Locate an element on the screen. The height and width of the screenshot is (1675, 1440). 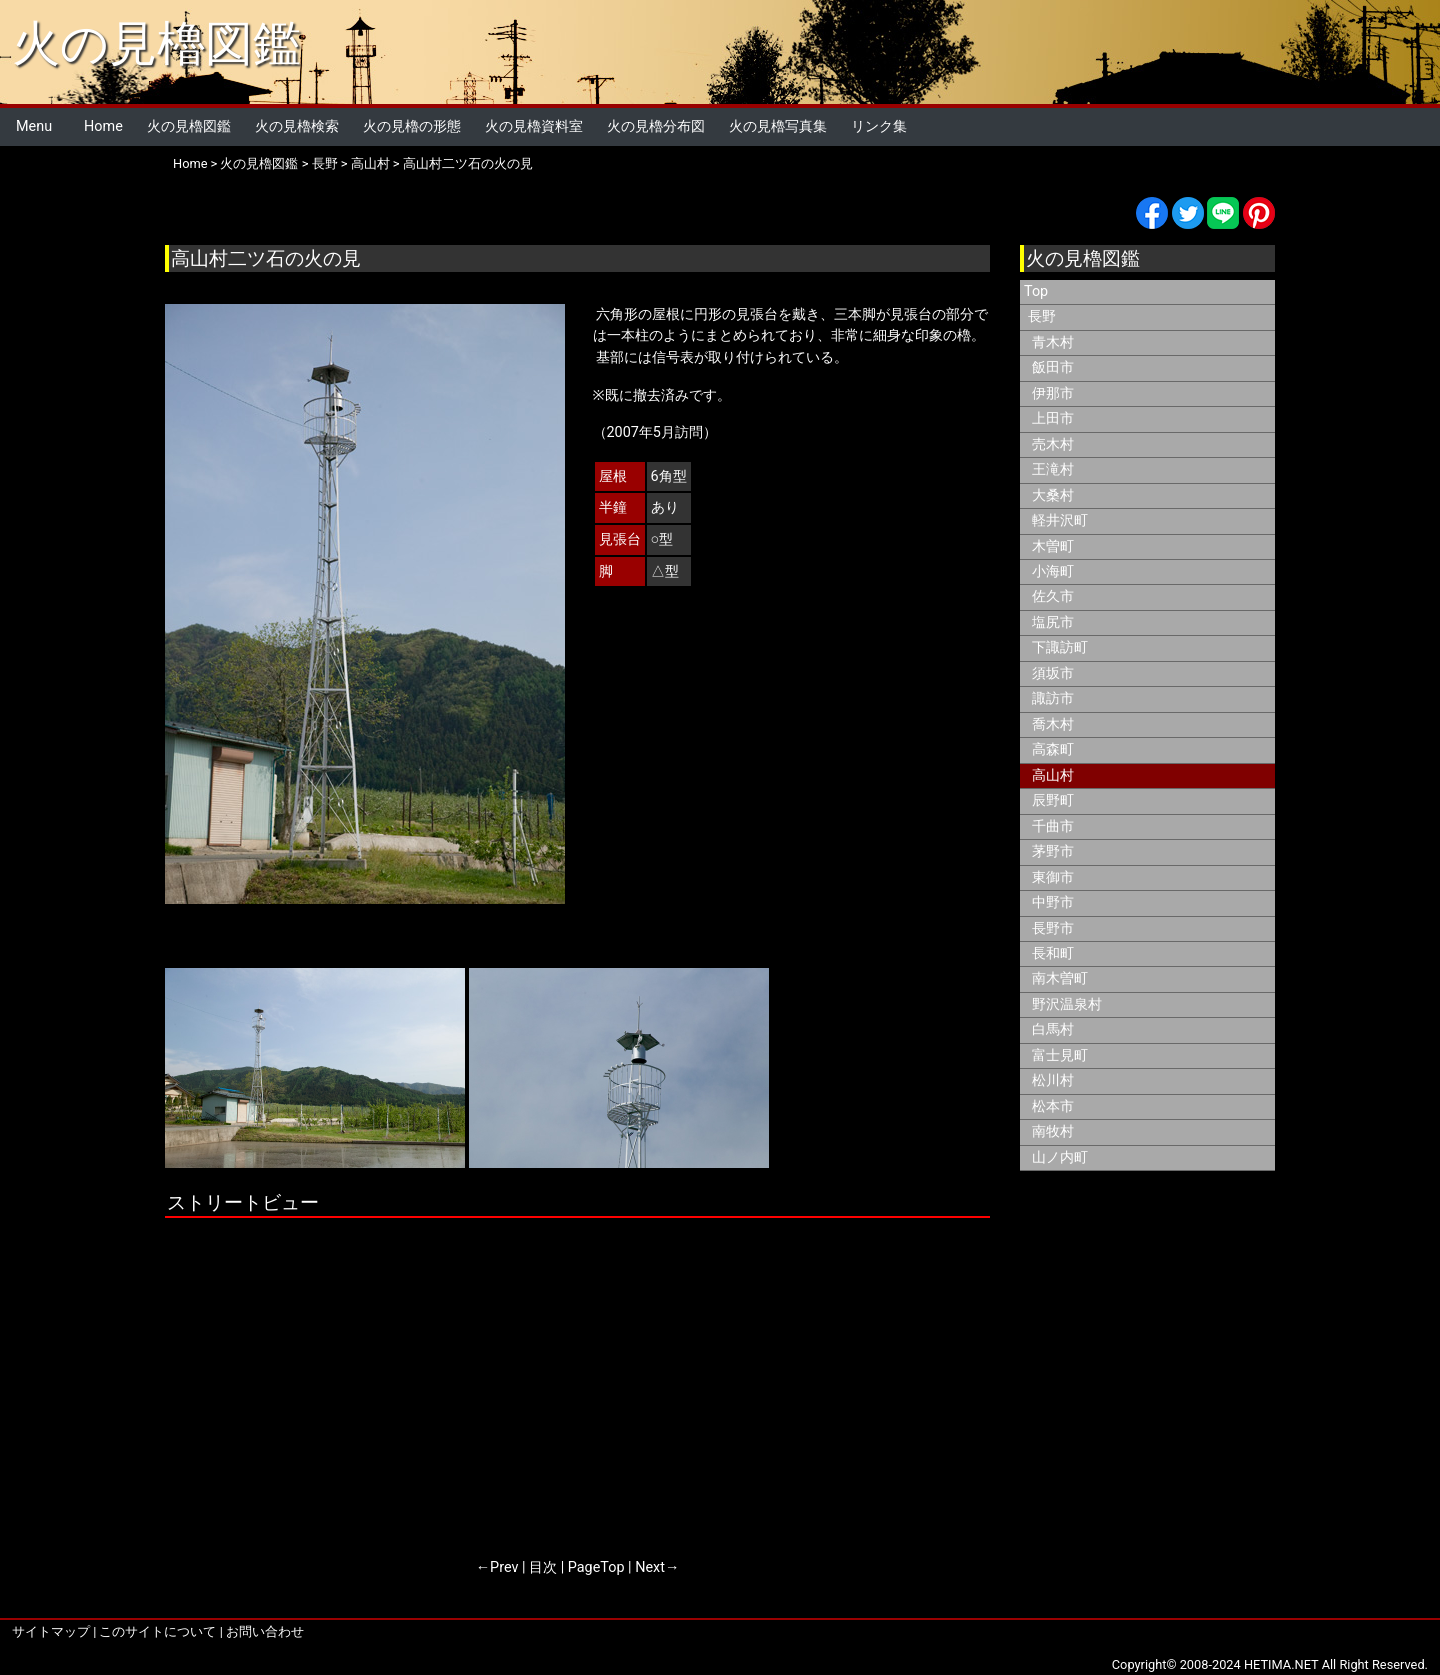
下諏訪町 is located at coordinates (1060, 647).